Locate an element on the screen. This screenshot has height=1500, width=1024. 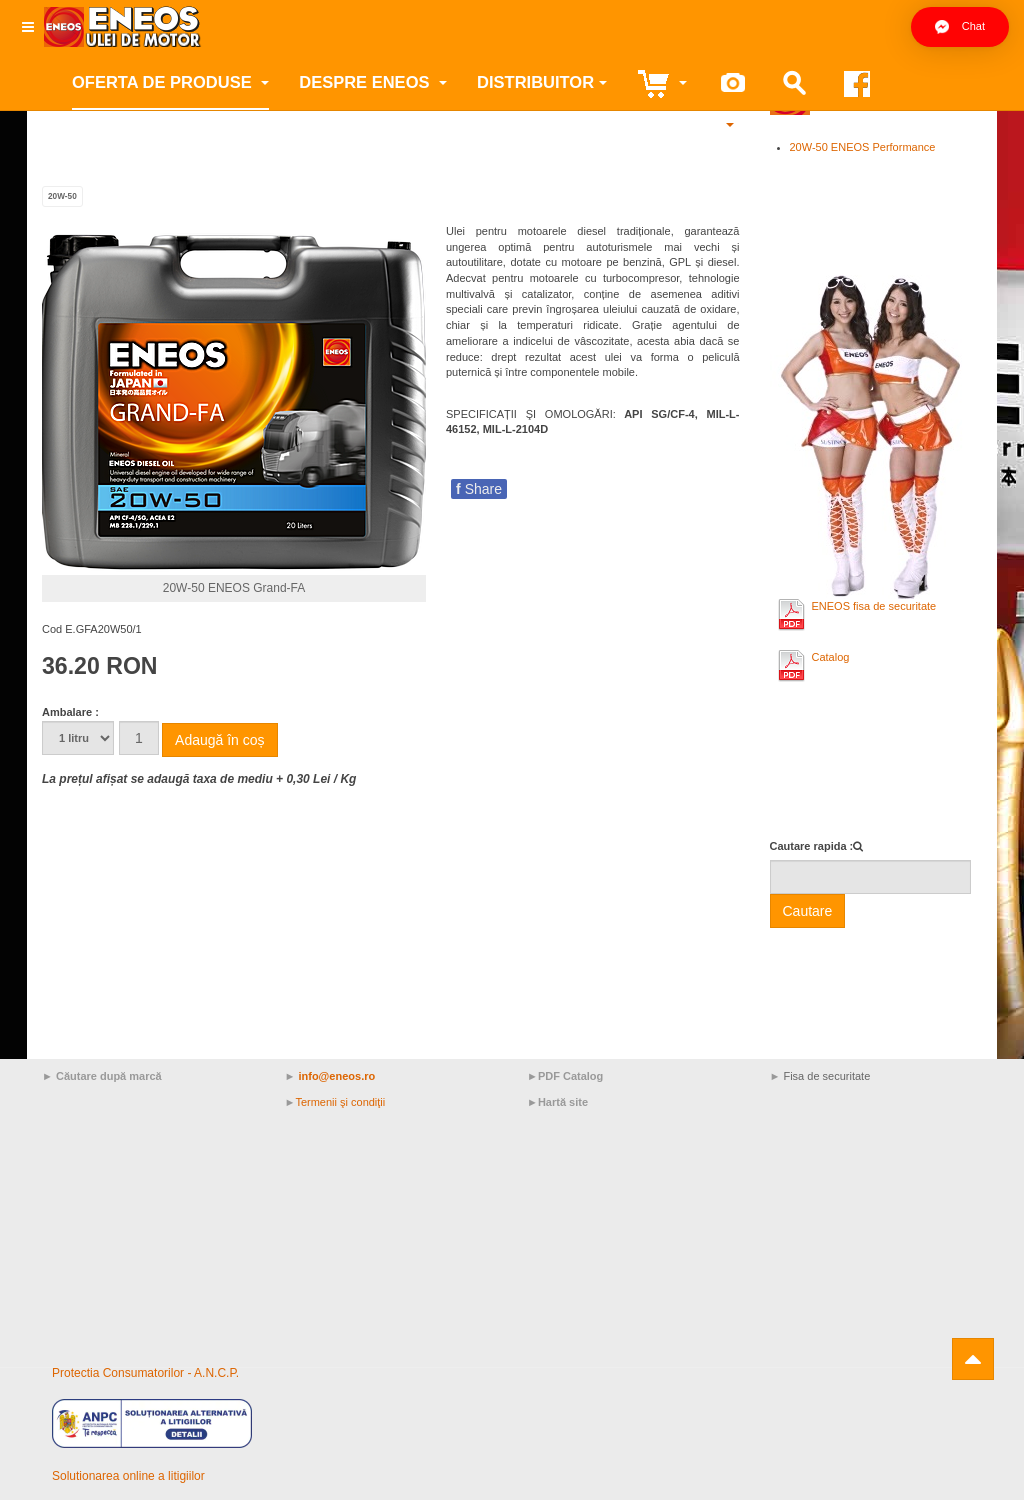
Distribuitor is located at coordinates (542, 82).